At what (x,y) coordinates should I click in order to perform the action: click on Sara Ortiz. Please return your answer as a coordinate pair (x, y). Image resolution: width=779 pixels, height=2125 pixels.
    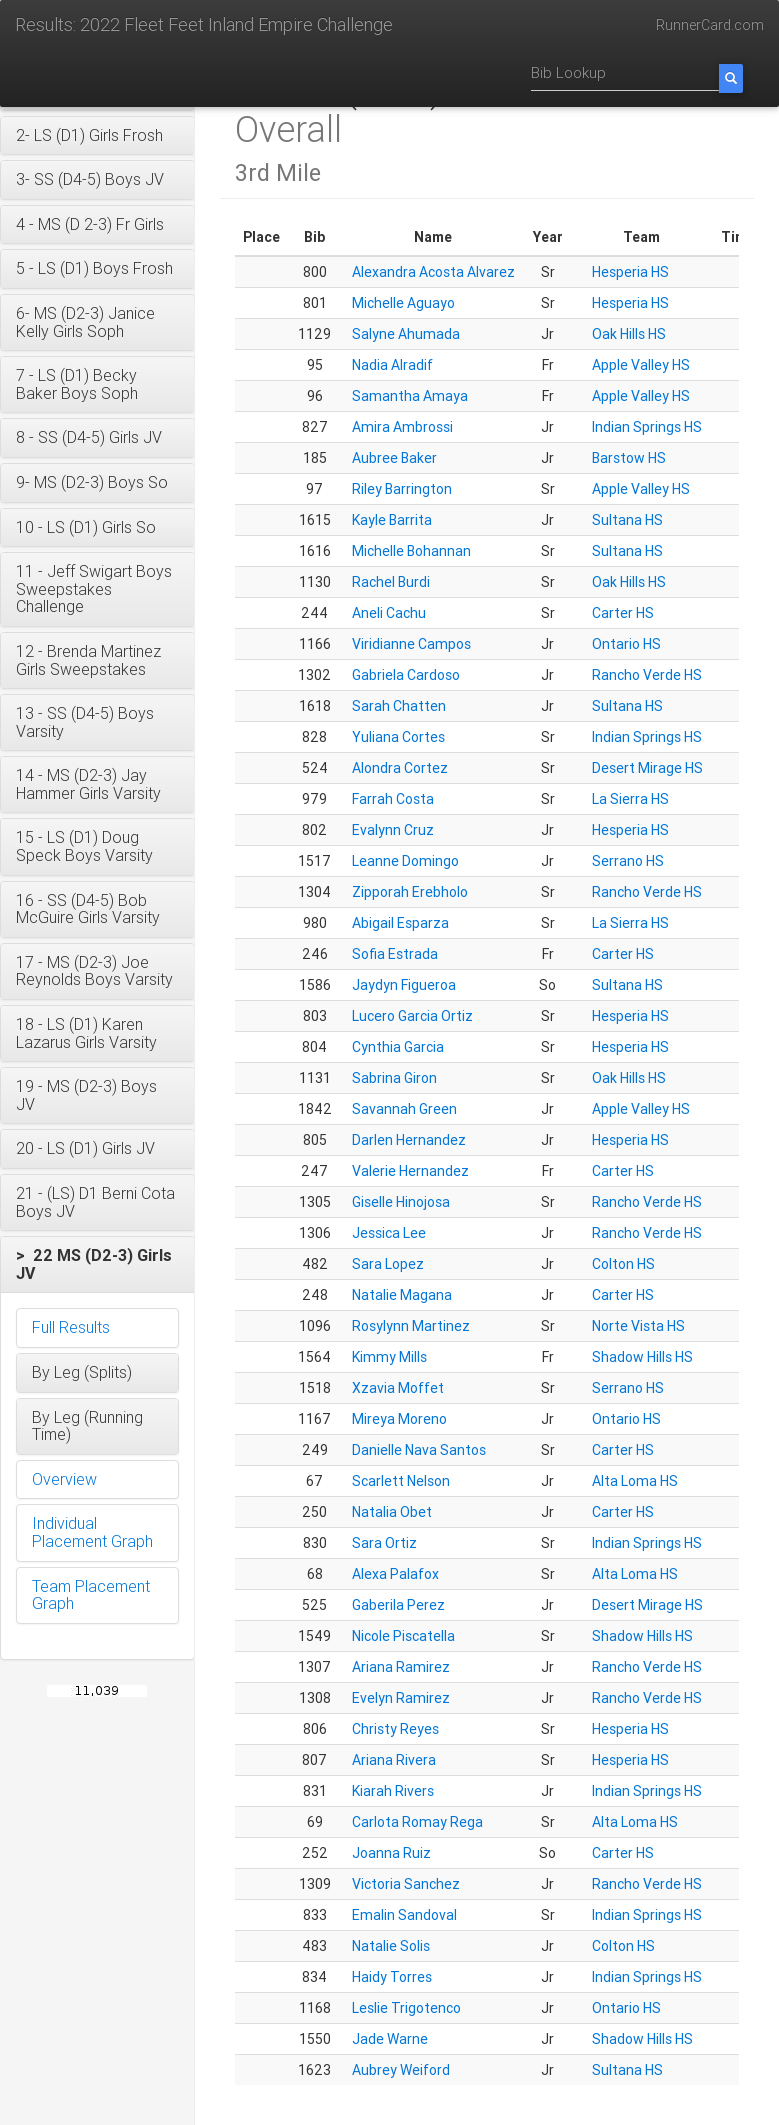
    Looking at the image, I should click on (384, 1543).